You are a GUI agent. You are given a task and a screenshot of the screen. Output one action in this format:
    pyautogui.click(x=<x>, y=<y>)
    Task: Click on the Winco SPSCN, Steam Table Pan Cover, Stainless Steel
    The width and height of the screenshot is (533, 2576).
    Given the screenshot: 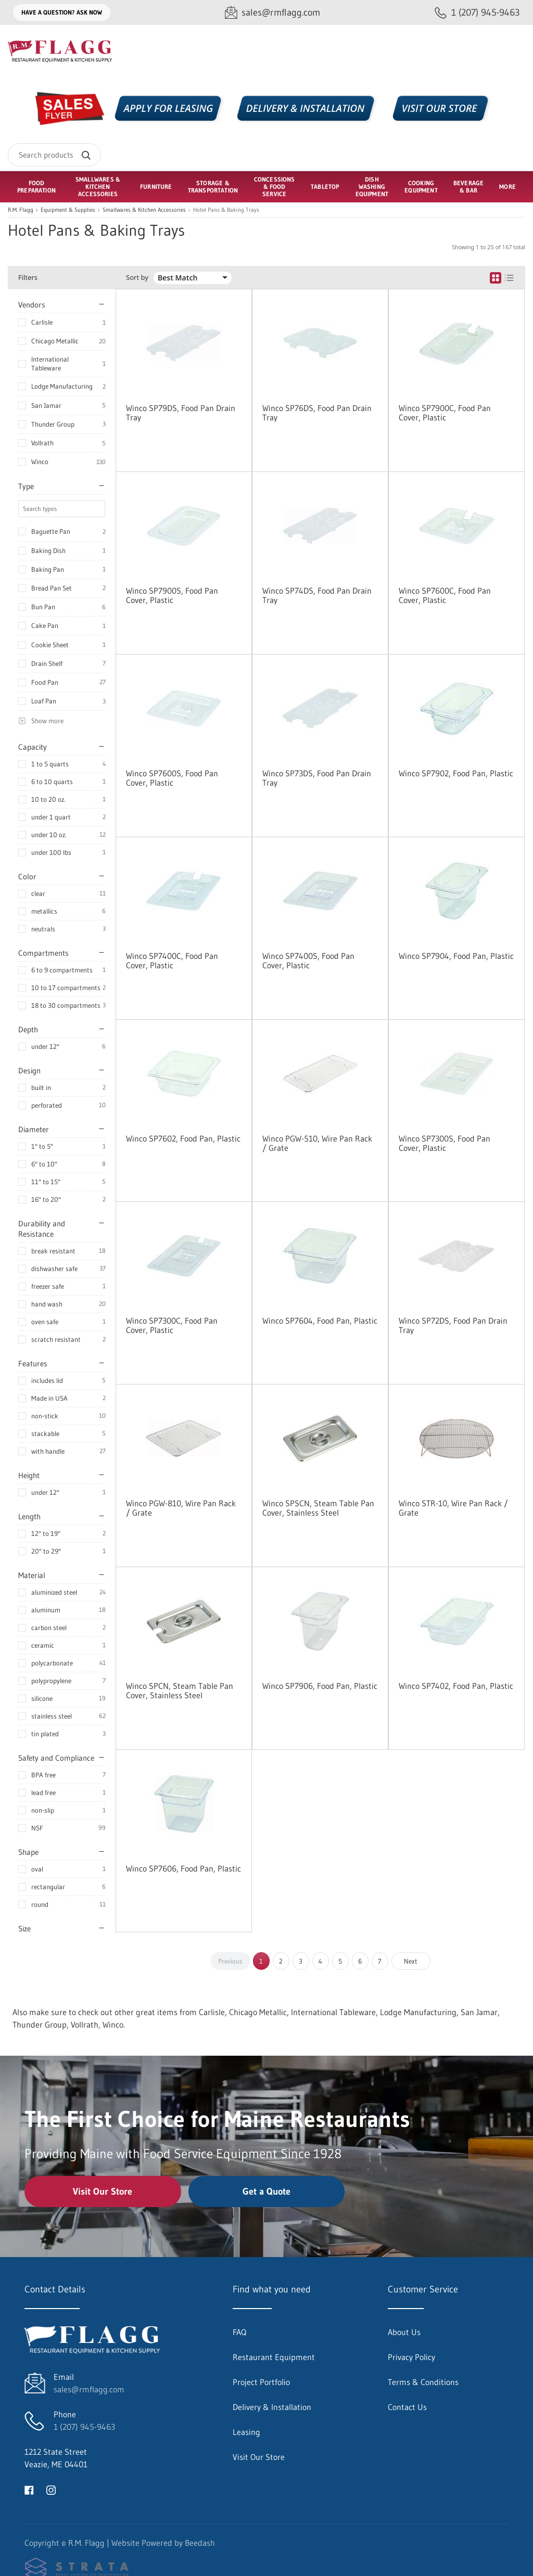 What is the action you would take?
    pyautogui.click(x=318, y=1507)
    